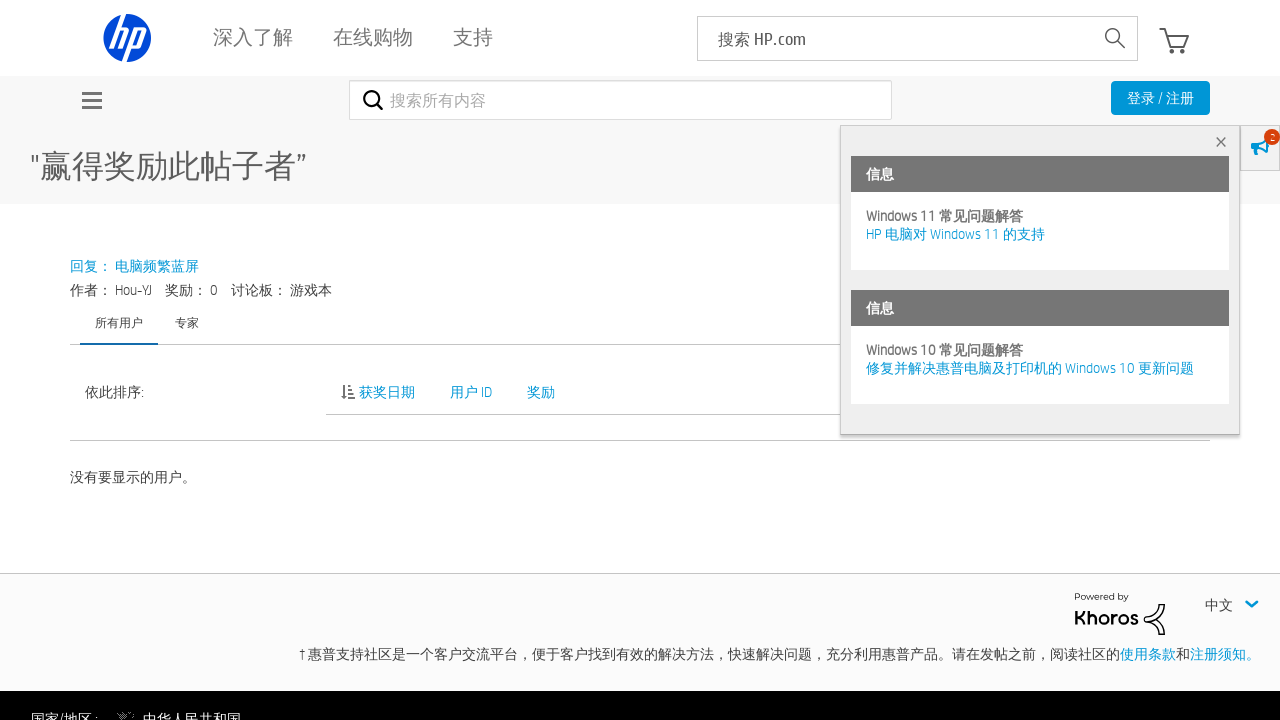 This screenshot has height=720, width=1280. I want to click on 用户 ID, so click(471, 392).